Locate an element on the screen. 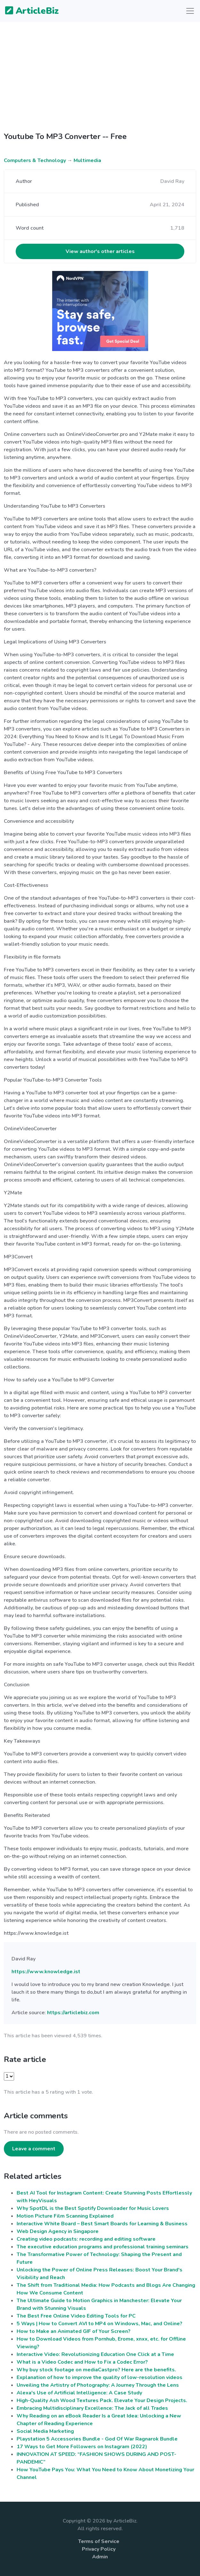 This screenshot has height=2576, width=200. Why SpotDL is the Best Spotify Downloader for Music Lovers is located at coordinates (93, 2208).